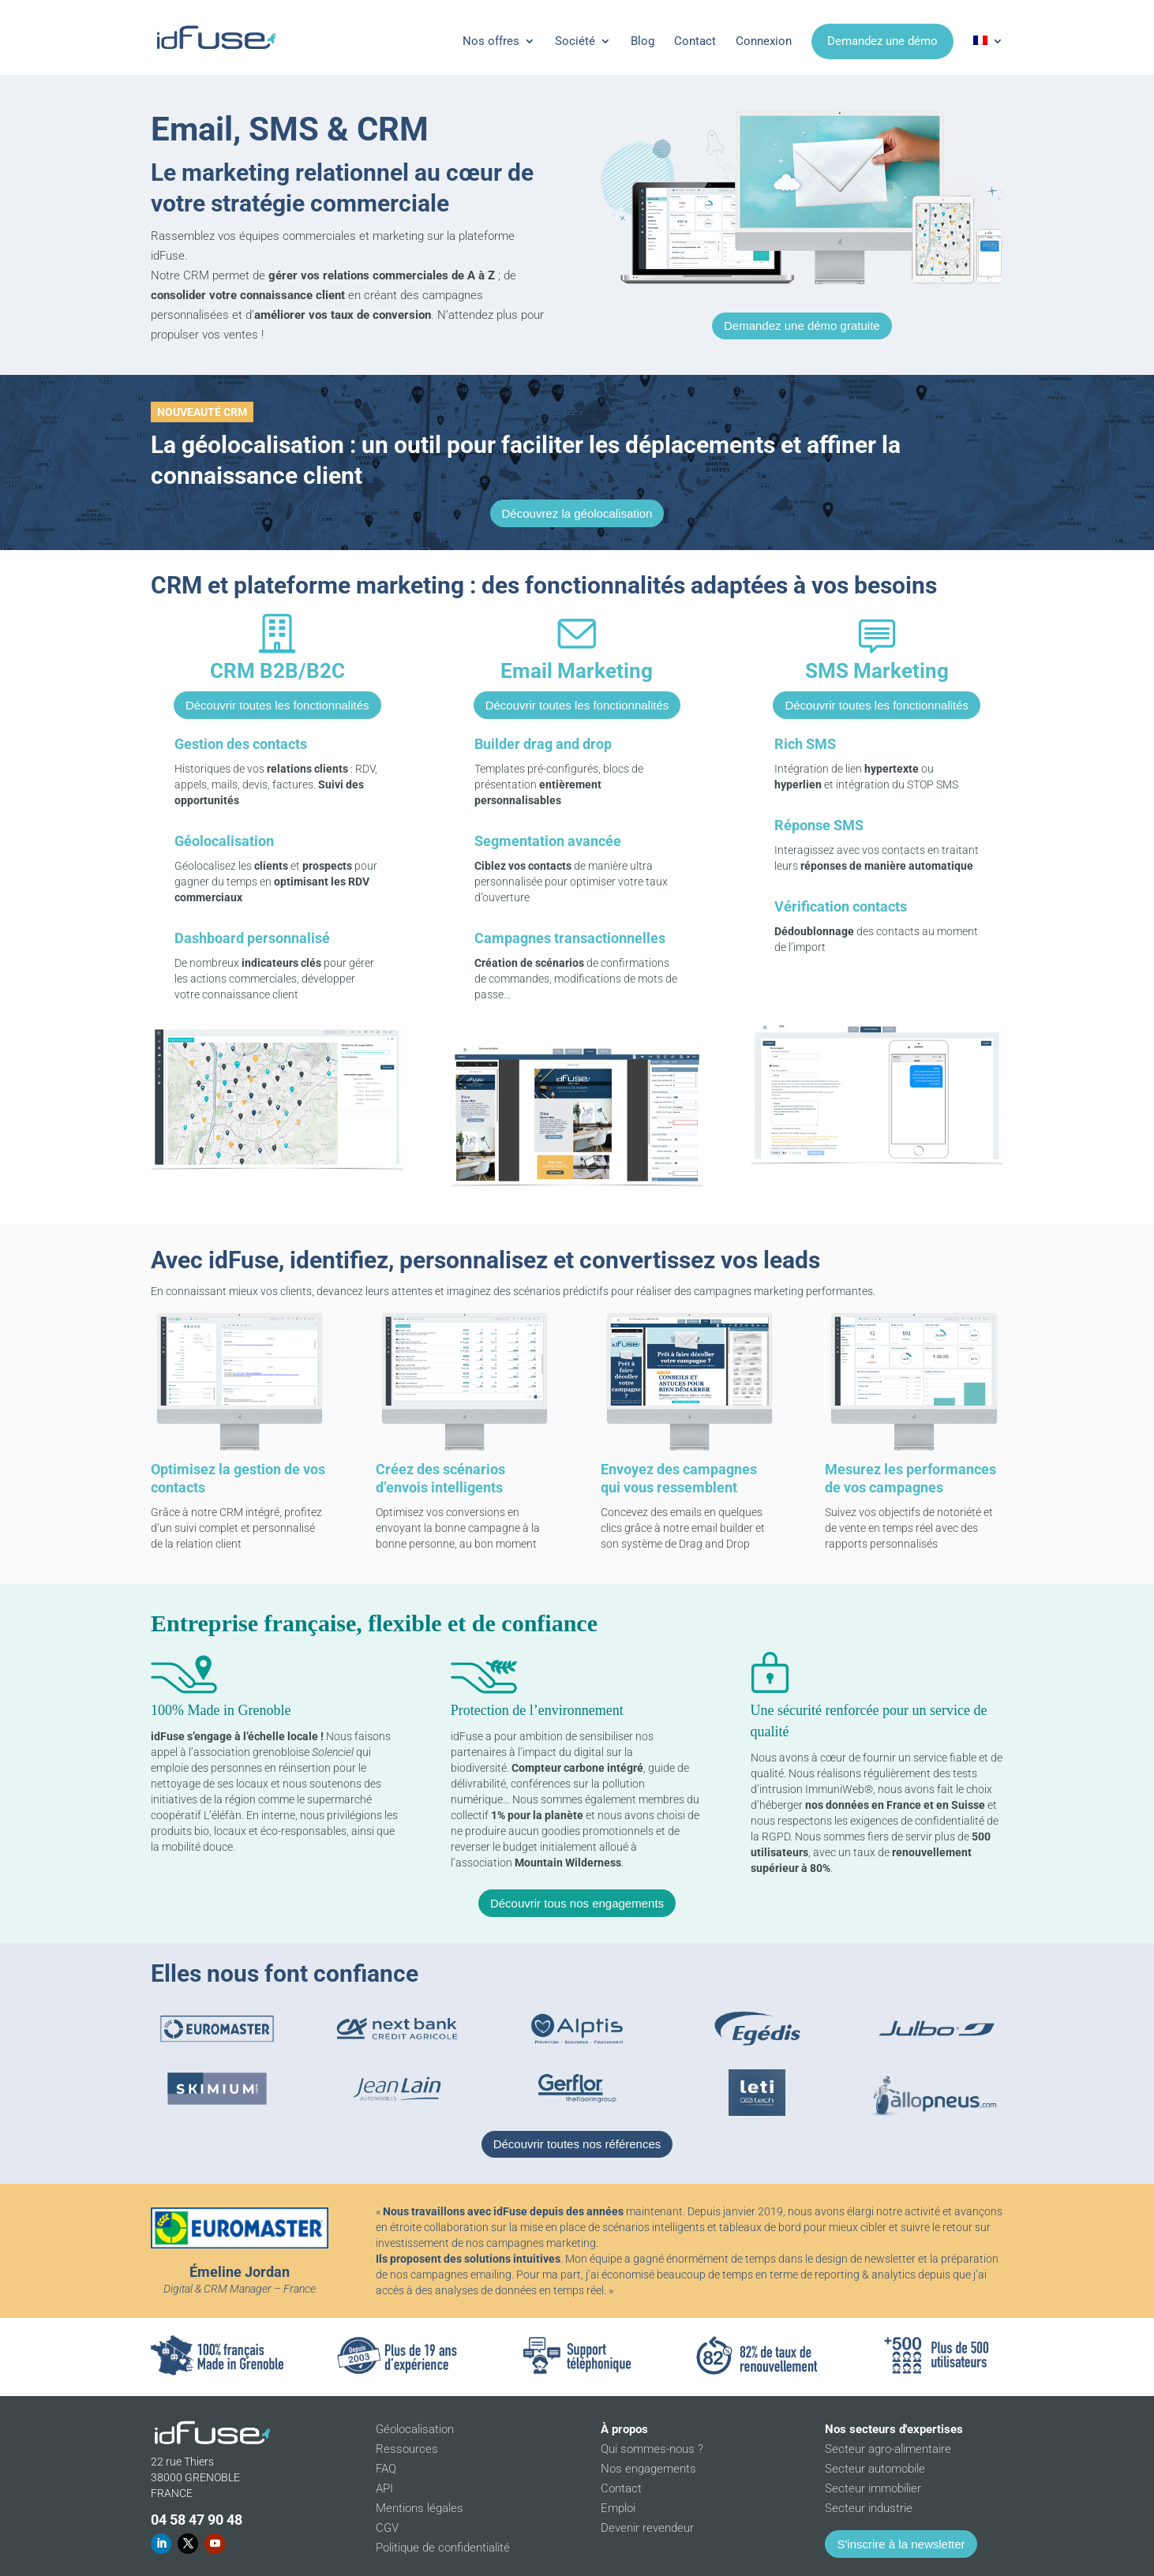 The height and width of the screenshot is (2576, 1154). I want to click on CGV, so click(387, 2528).